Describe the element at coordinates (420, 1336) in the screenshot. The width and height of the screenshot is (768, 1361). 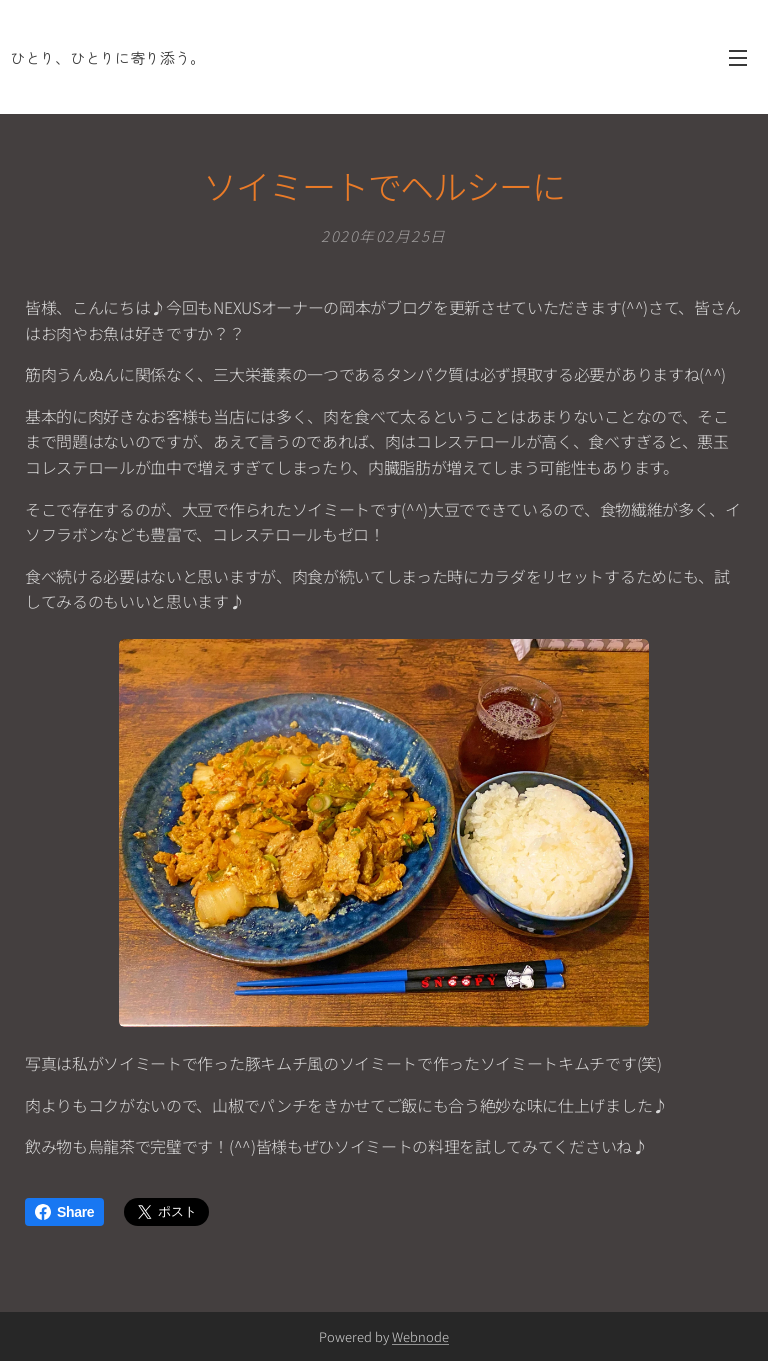
I see `Webnode` at that location.